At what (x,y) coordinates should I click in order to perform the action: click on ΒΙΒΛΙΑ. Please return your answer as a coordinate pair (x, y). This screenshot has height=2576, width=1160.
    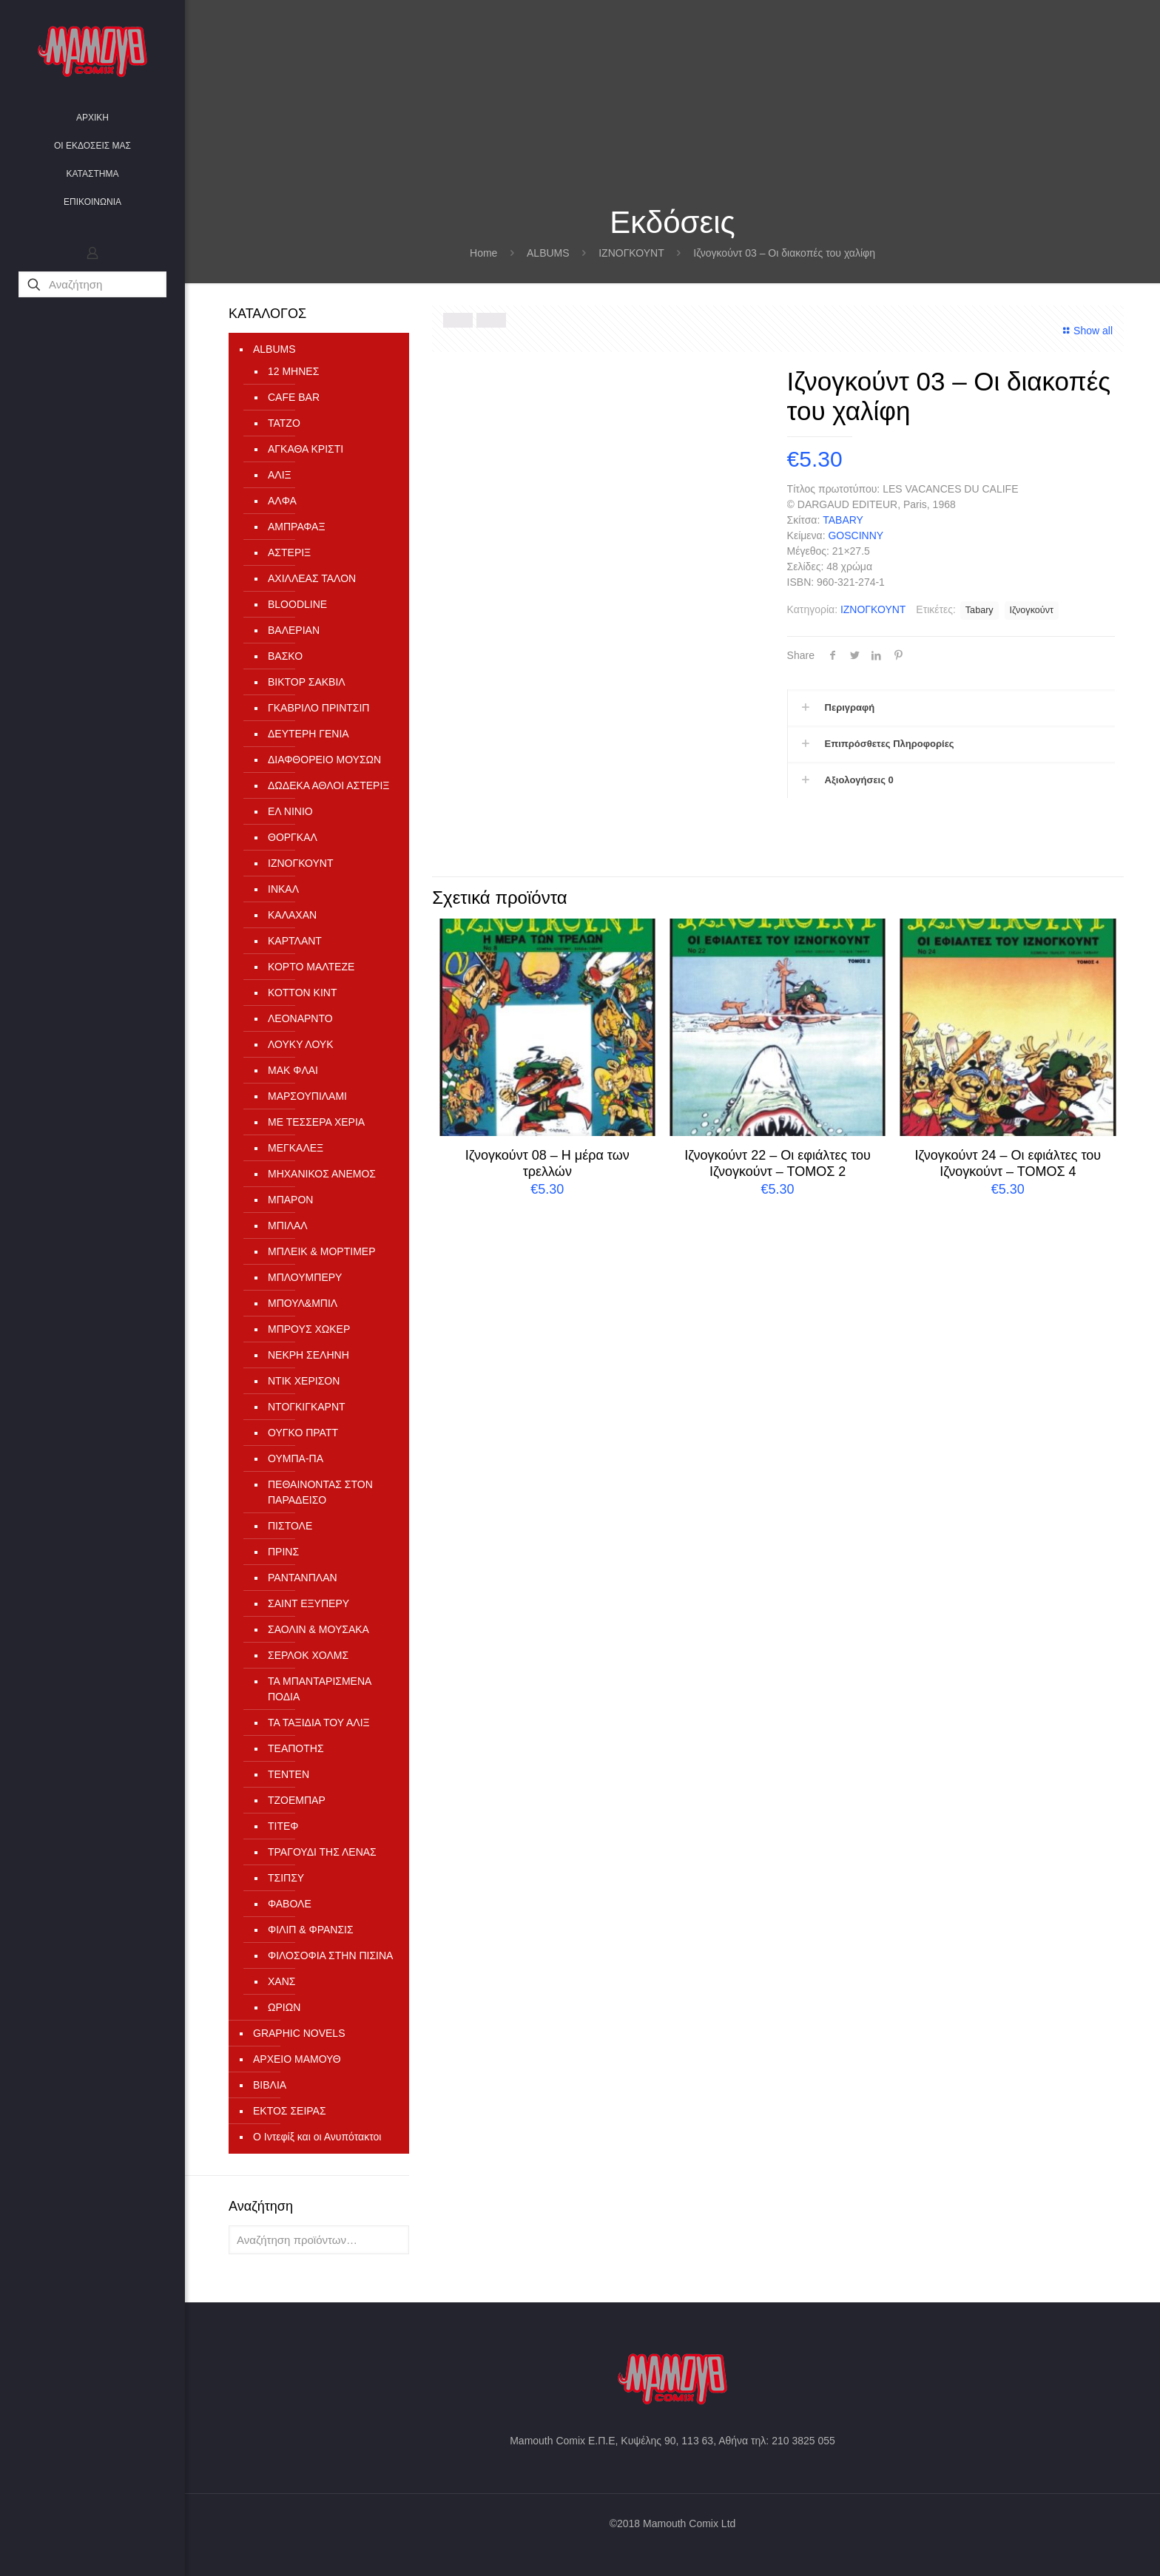
    Looking at the image, I should click on (269, 2085).